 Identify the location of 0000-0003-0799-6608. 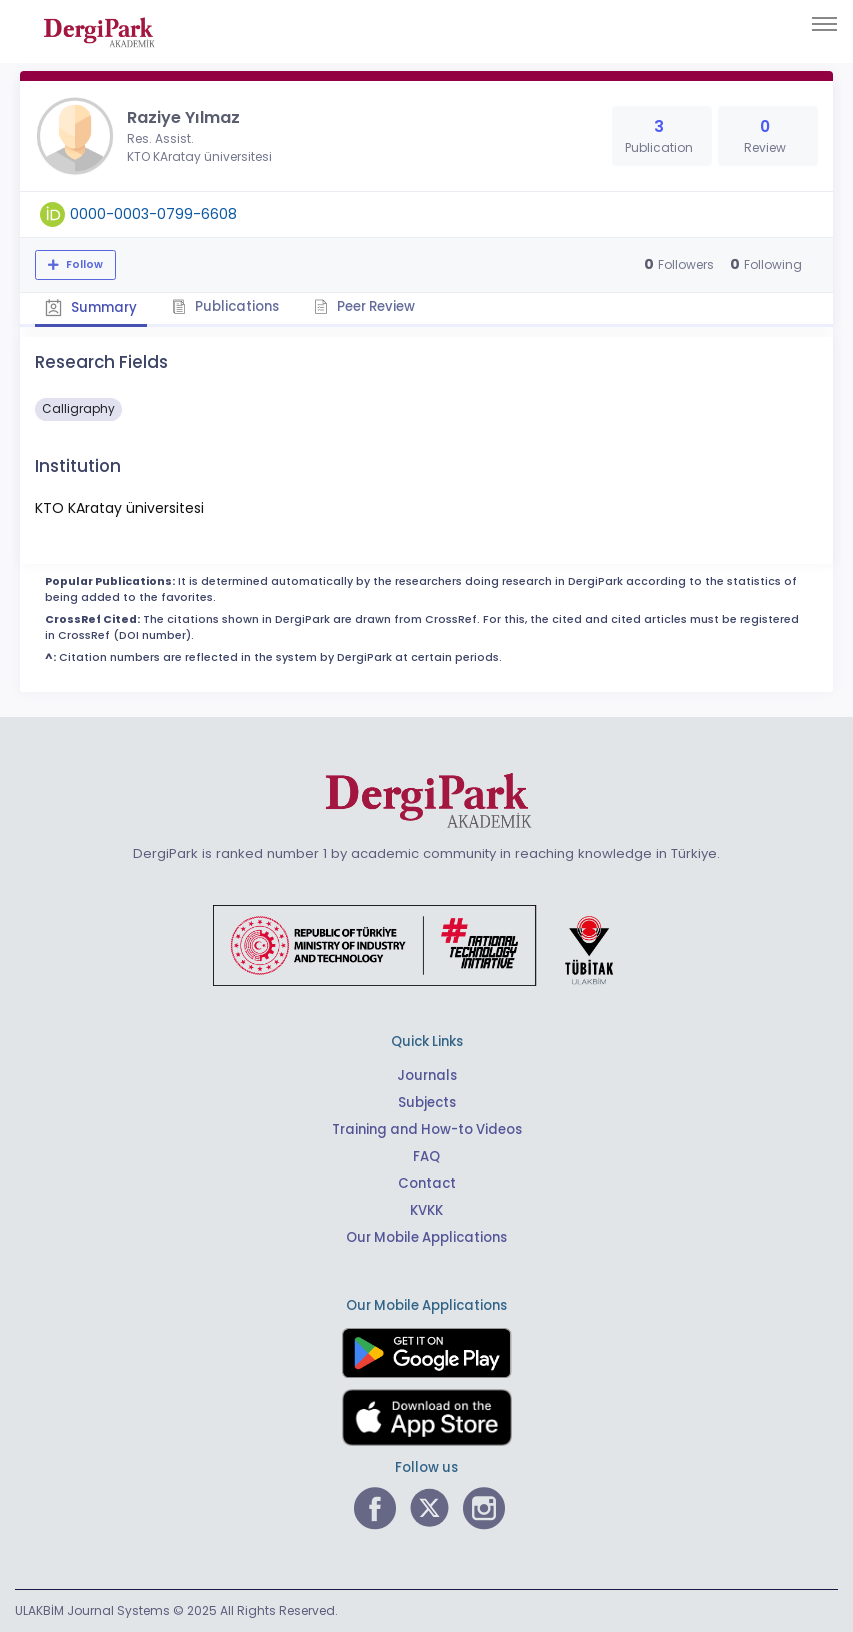
(153, 214).